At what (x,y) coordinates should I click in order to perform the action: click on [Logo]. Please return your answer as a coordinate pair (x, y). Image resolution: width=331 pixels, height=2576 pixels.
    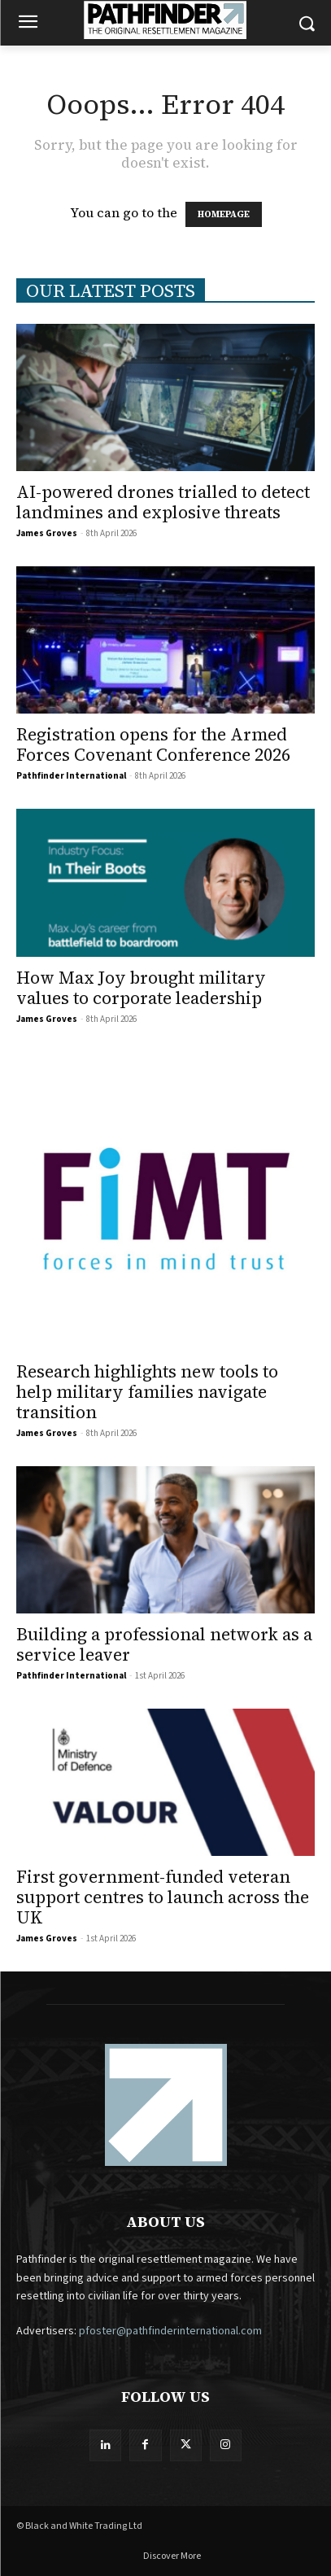
    Looking at the image, I should click on (165, 20).